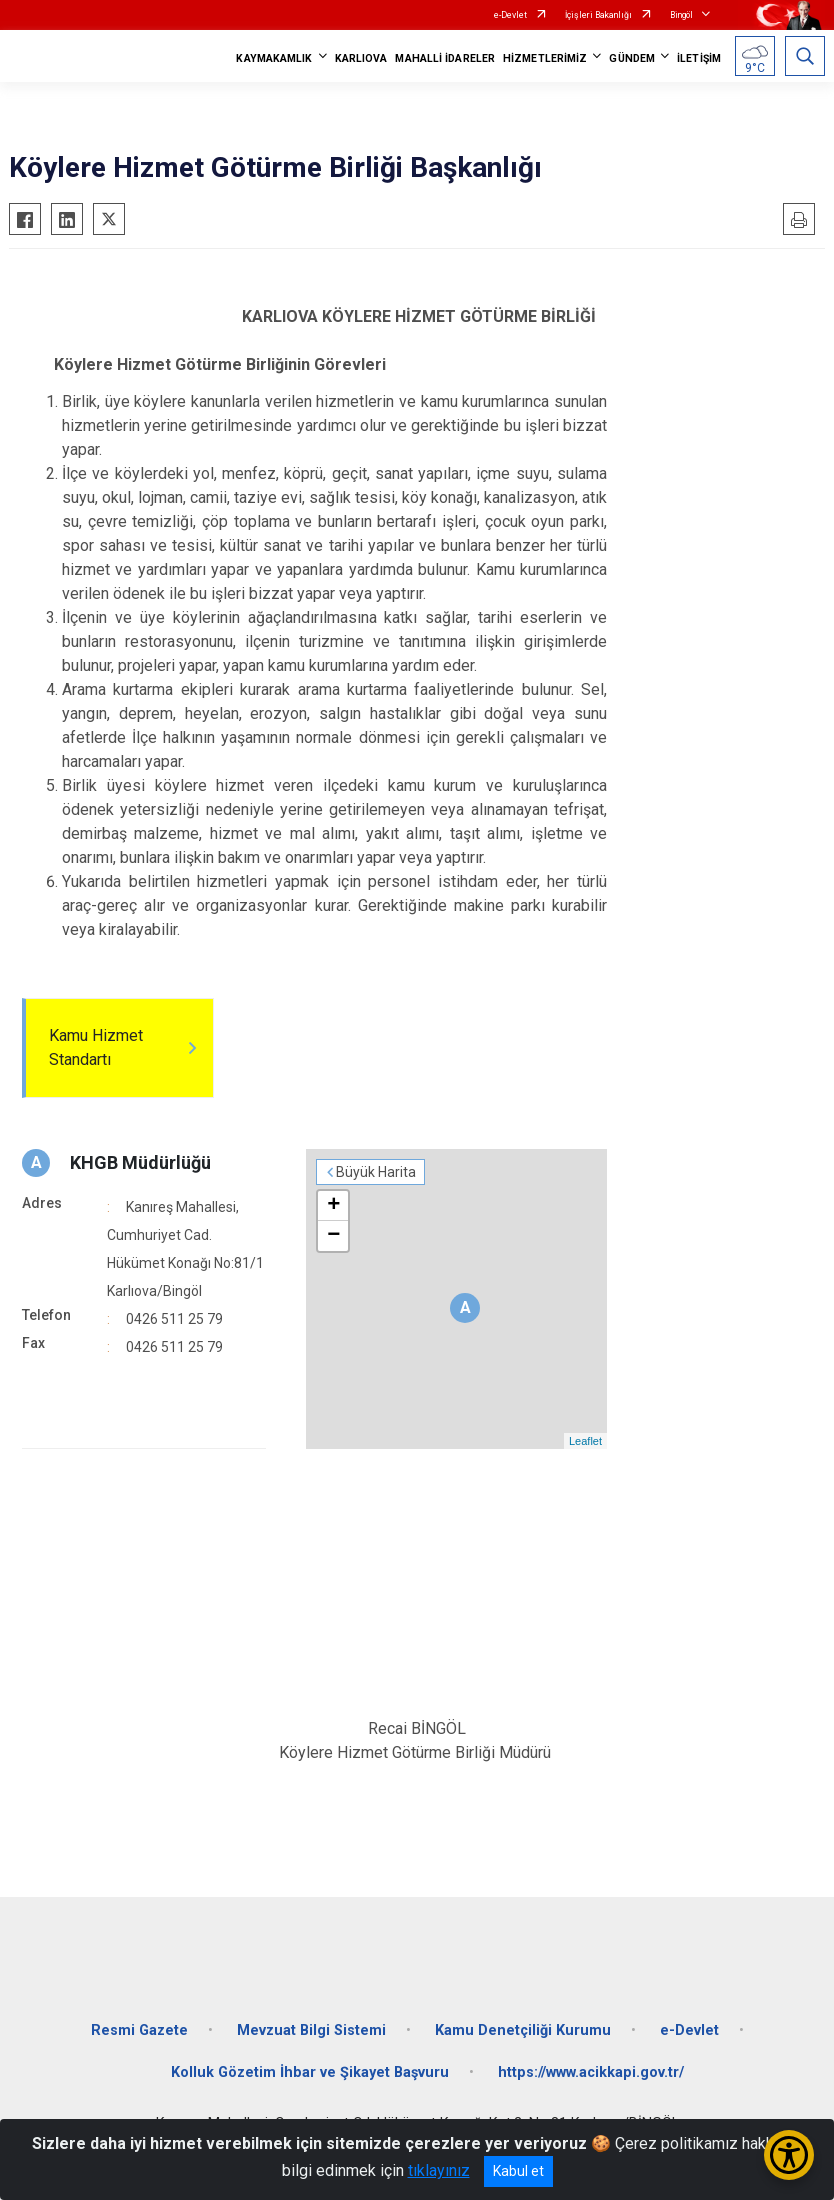  What do you see at coordinates (518, 2171) in the screenshot?
I see `Kabul et` at bounding box center [518, 2171].